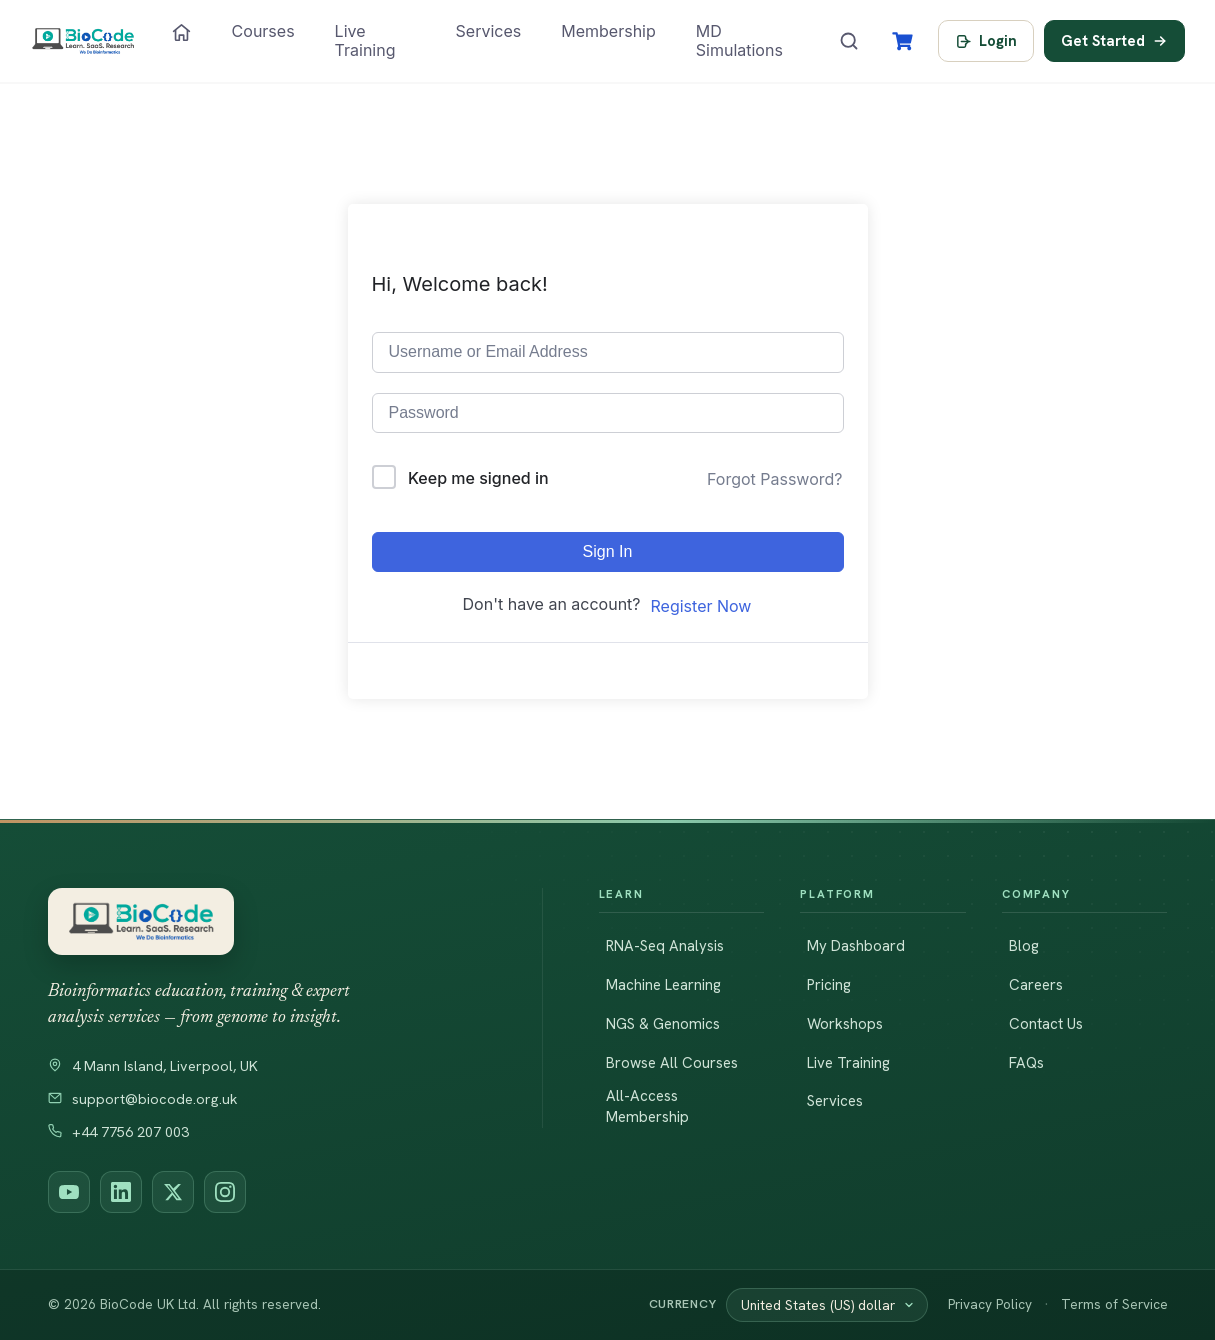 This screenshot has width=1215, height=1340. I want to click on [BioCode on Instagram], so click(225, 1192).